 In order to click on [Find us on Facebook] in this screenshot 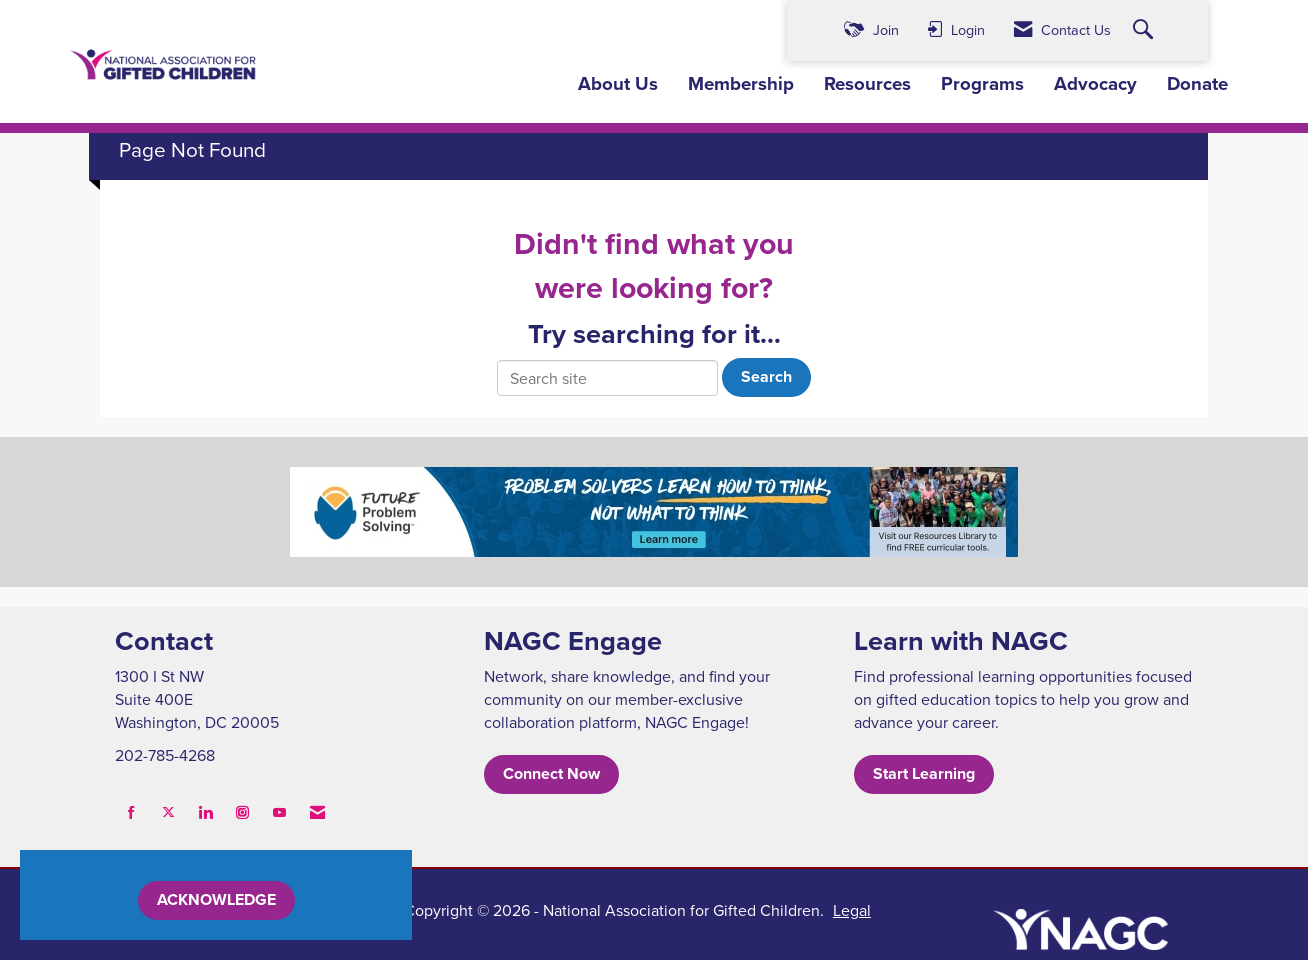, I will do `click(131, 812)`.